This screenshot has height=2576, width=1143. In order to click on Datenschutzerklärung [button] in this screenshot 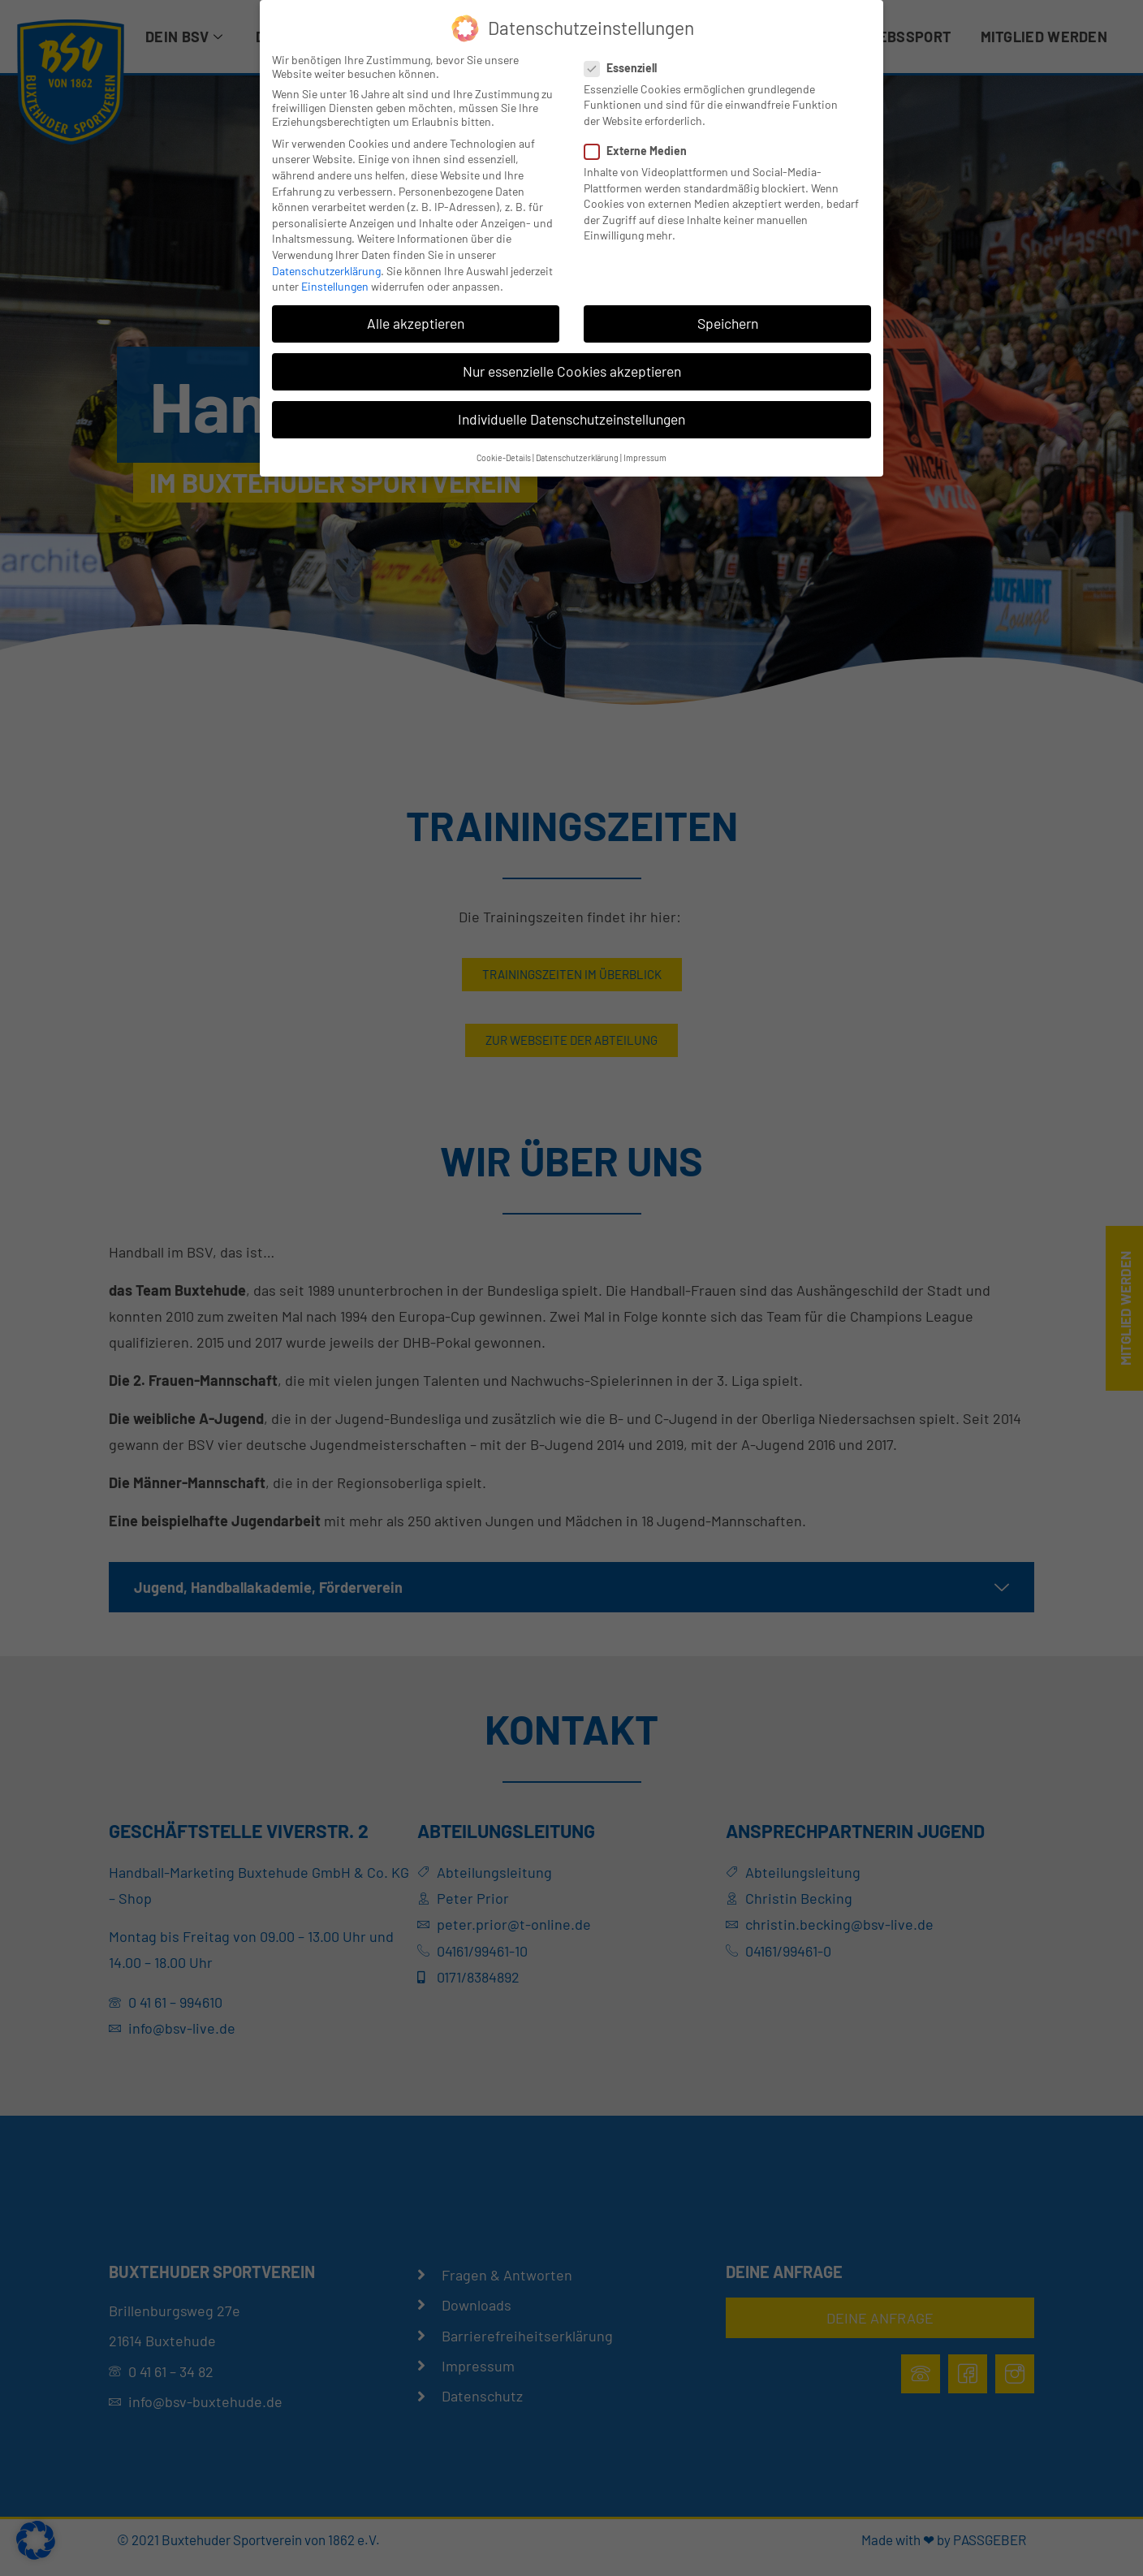, I will do `click(577, 457)`.